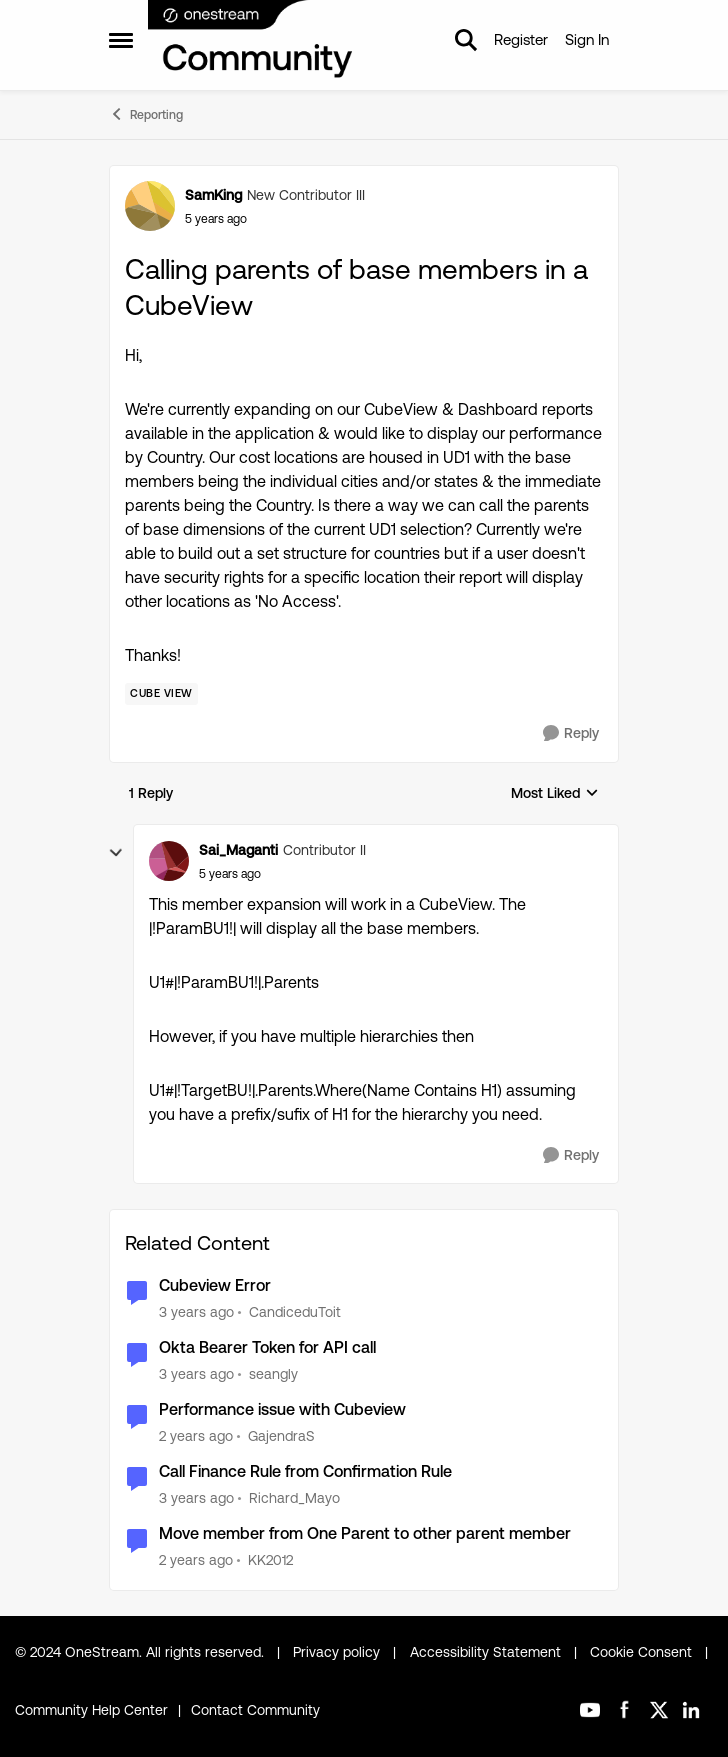 Image resolution: width=728 pixels, height=1757 pixels. Describe the element at coordinates (267, 1347) in the screenshot. I see `Okta Bearer Token for API call` at that location.